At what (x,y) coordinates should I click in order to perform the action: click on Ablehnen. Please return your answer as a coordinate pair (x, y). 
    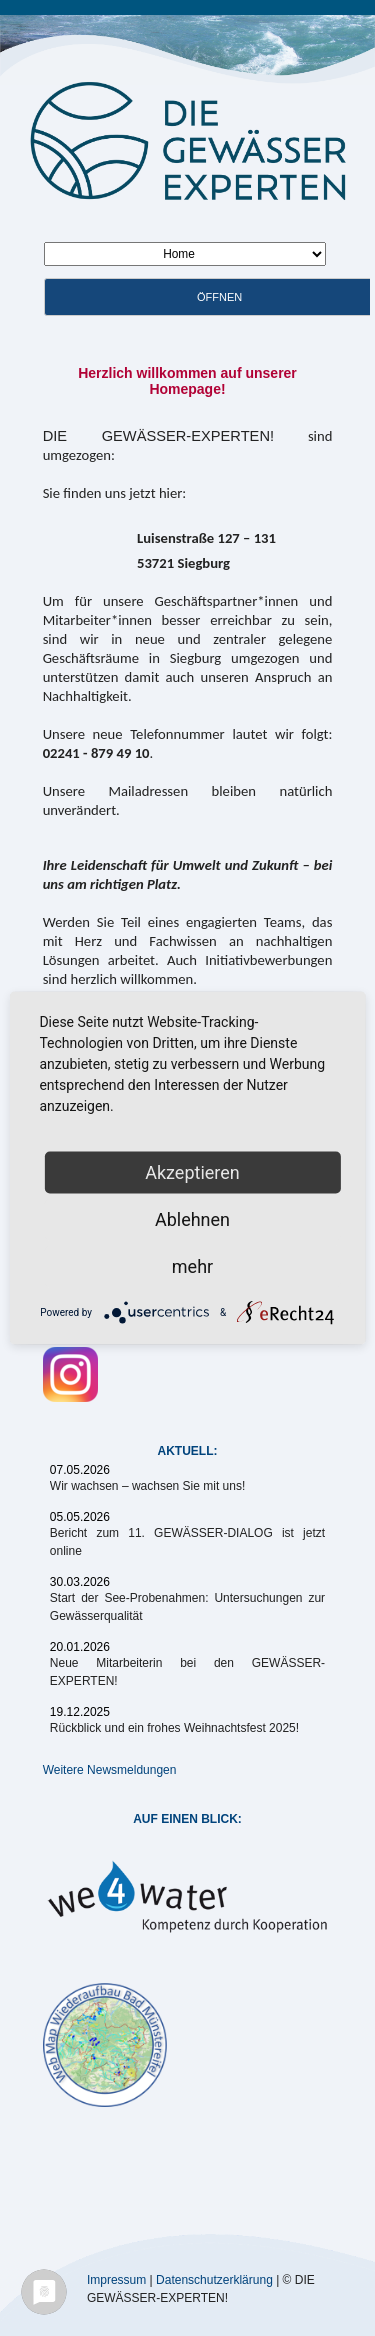
    Looking at the image, I should click on (192, 1219).